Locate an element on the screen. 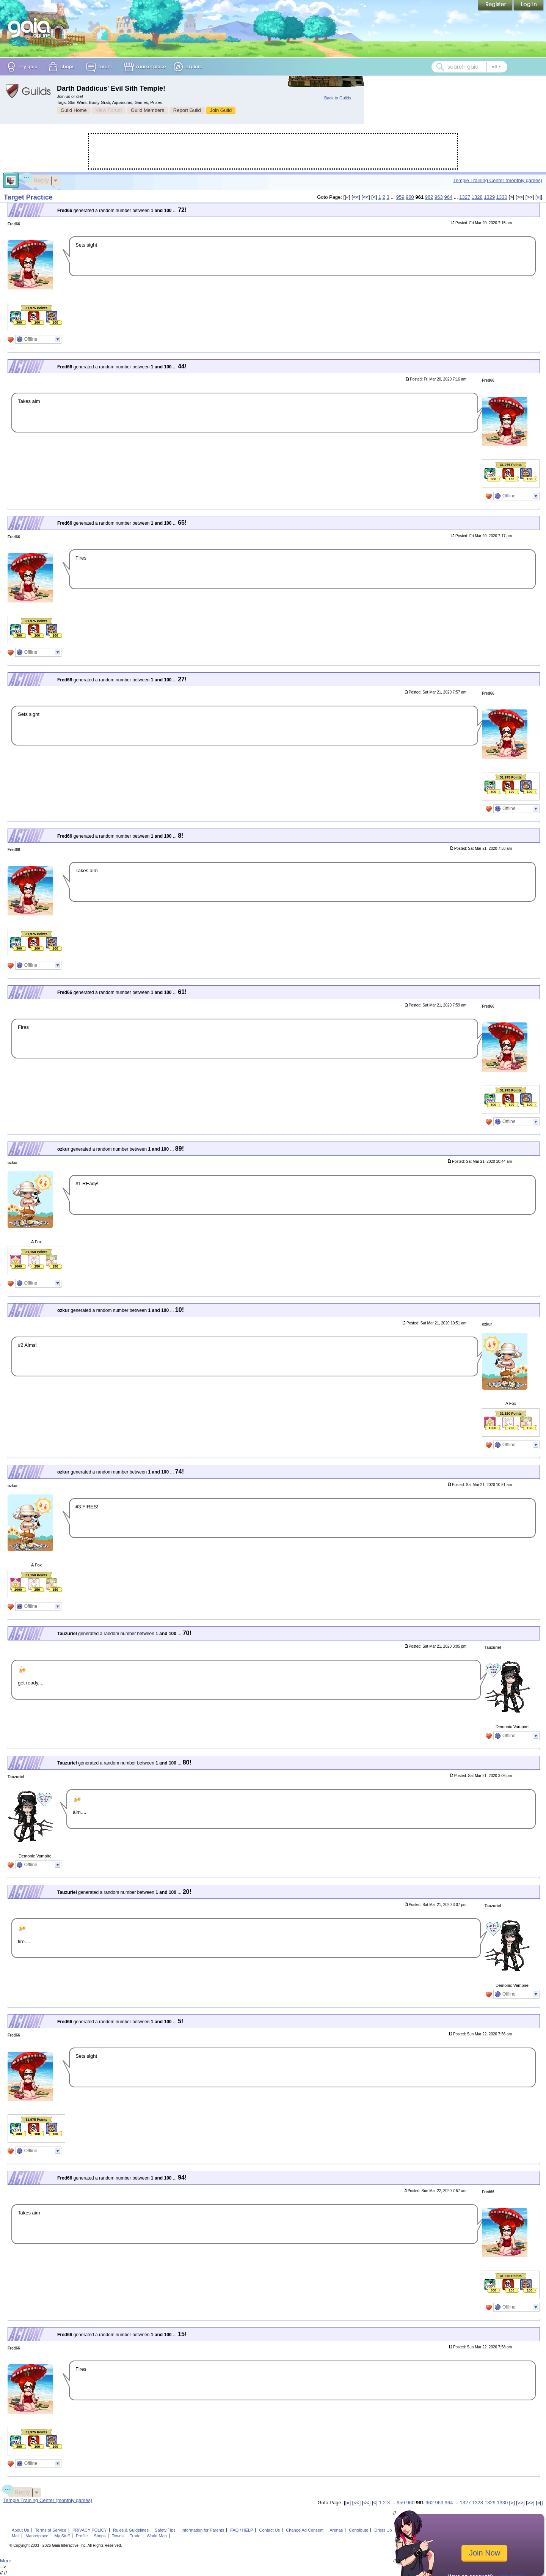 This screenshot has width=546, height=2576. << is located at coordinates (356, 197).